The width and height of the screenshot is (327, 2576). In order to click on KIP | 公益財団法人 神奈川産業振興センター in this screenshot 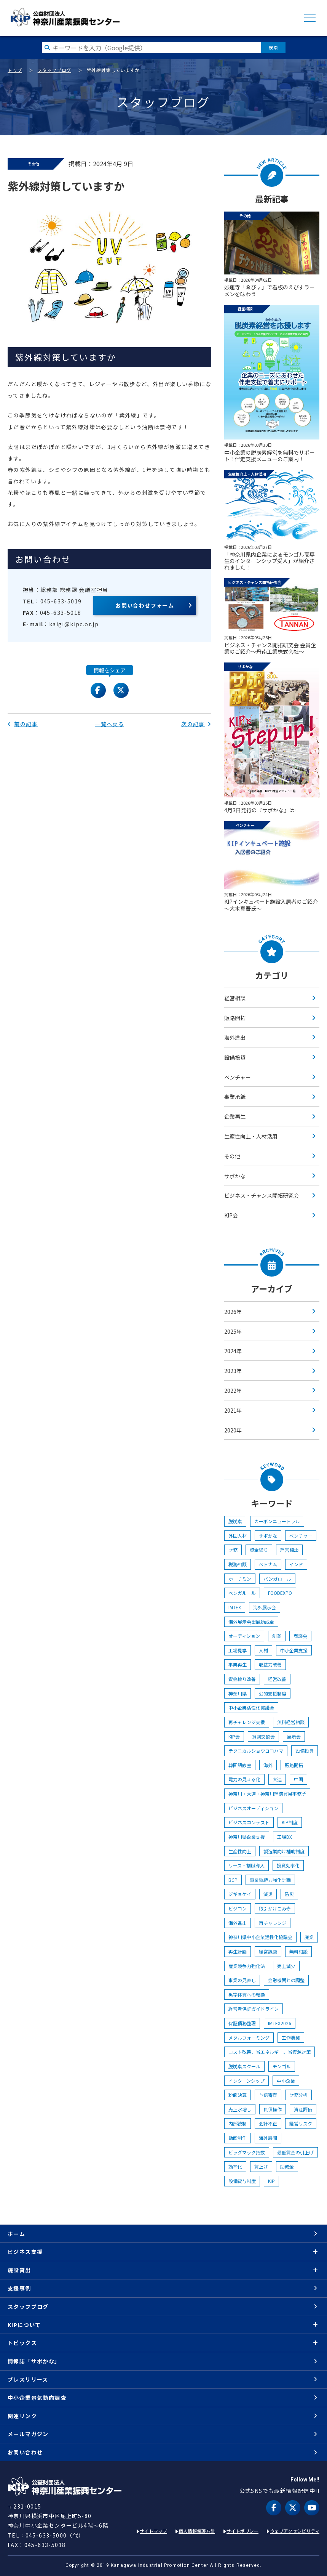, I will do `click(65, 17)`.